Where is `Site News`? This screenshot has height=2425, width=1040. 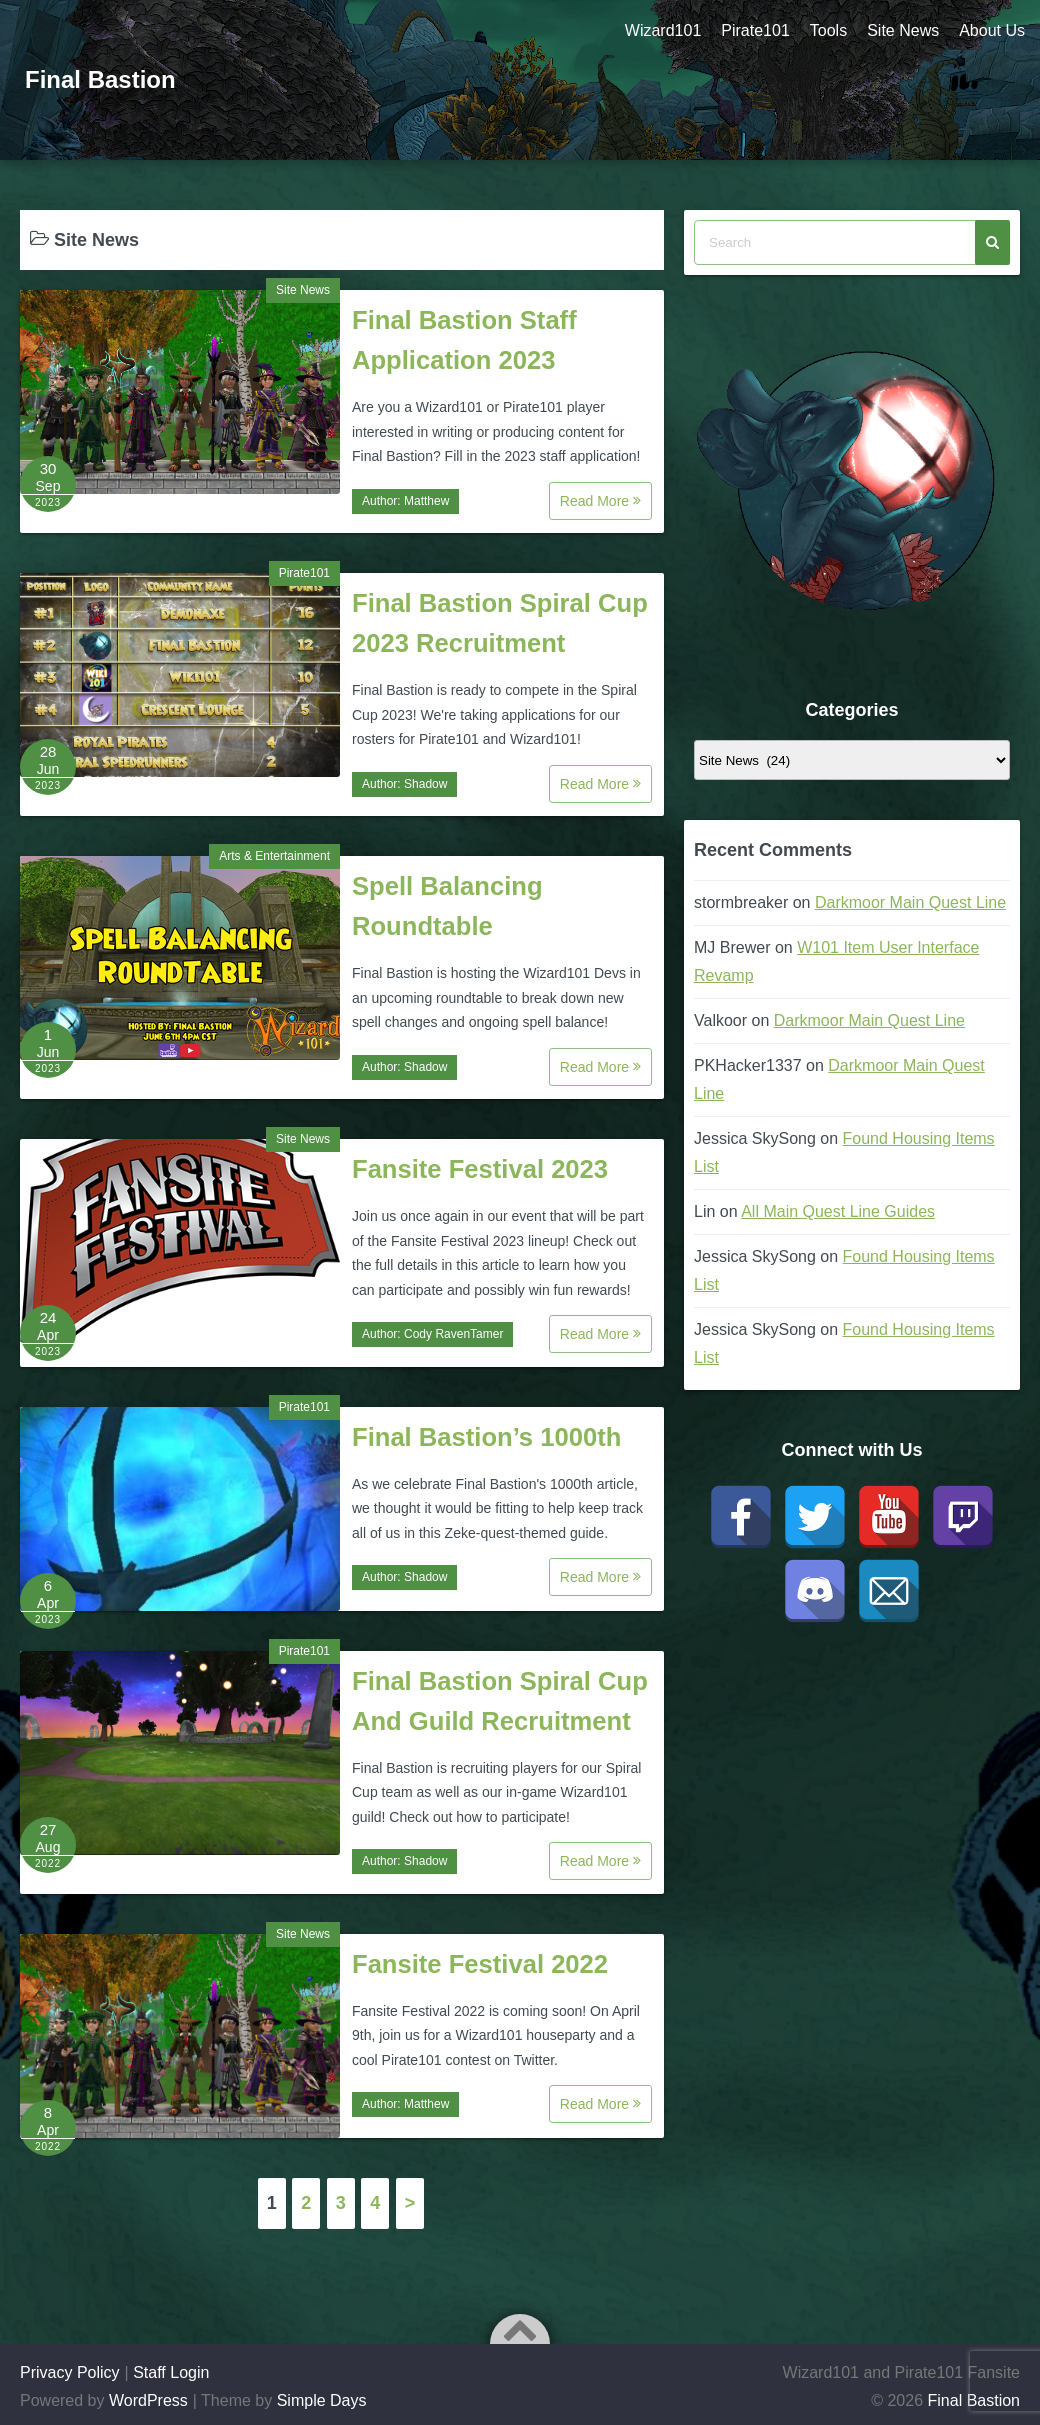 Site News is located at coordinates (903, 30).